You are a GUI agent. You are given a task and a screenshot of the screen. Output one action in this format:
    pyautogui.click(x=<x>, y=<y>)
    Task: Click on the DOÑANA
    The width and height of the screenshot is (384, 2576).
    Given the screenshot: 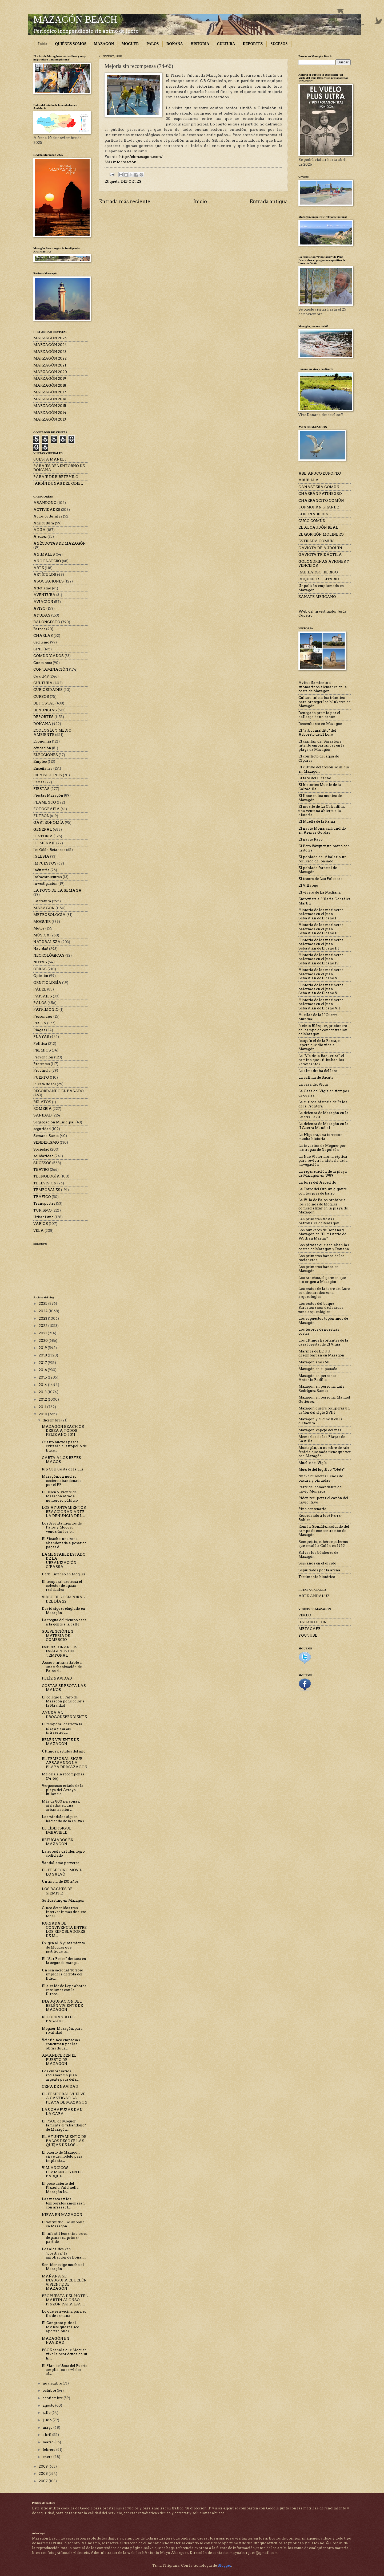 What is the action you would take?
    pyautogui.click(x=174, y=44)
    